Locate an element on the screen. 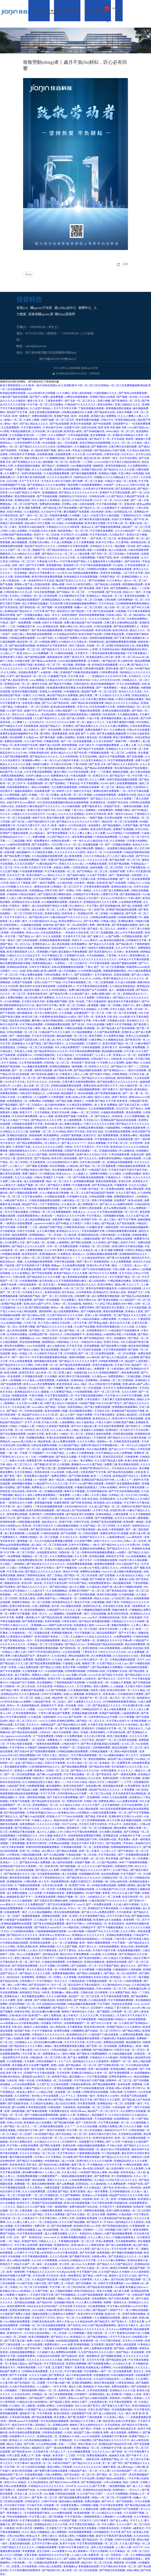 The width and height of the screenshot is (151, 2576). 色中色综合 is located at coordinates (68, 1292).